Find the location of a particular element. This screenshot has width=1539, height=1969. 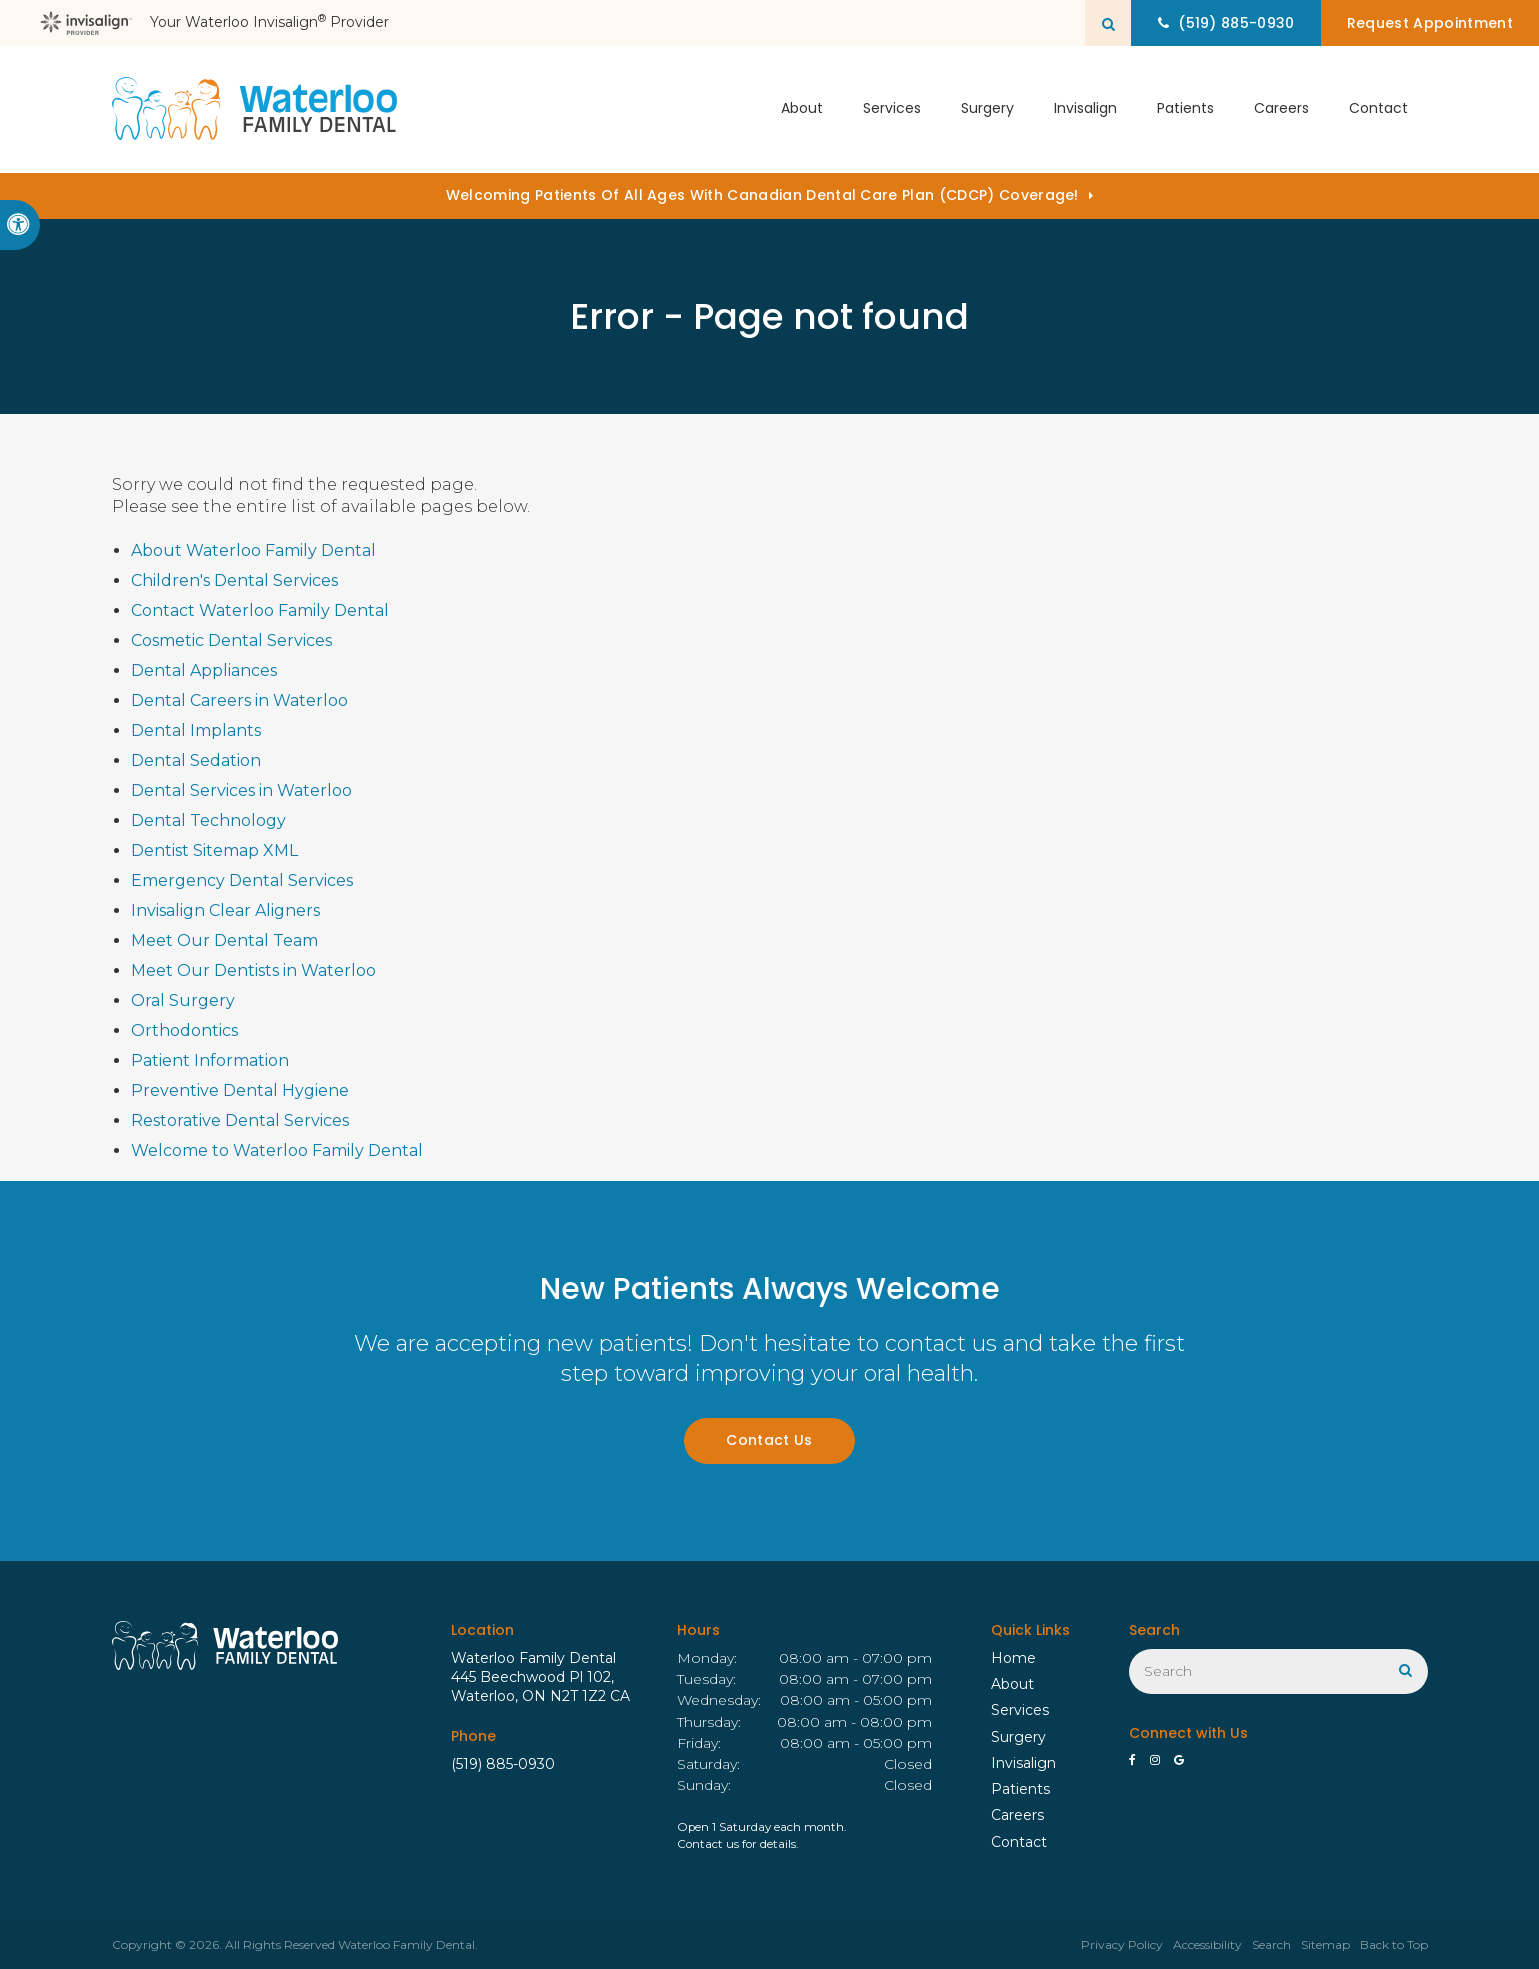

Home is located at coordinates (1013, 1658).